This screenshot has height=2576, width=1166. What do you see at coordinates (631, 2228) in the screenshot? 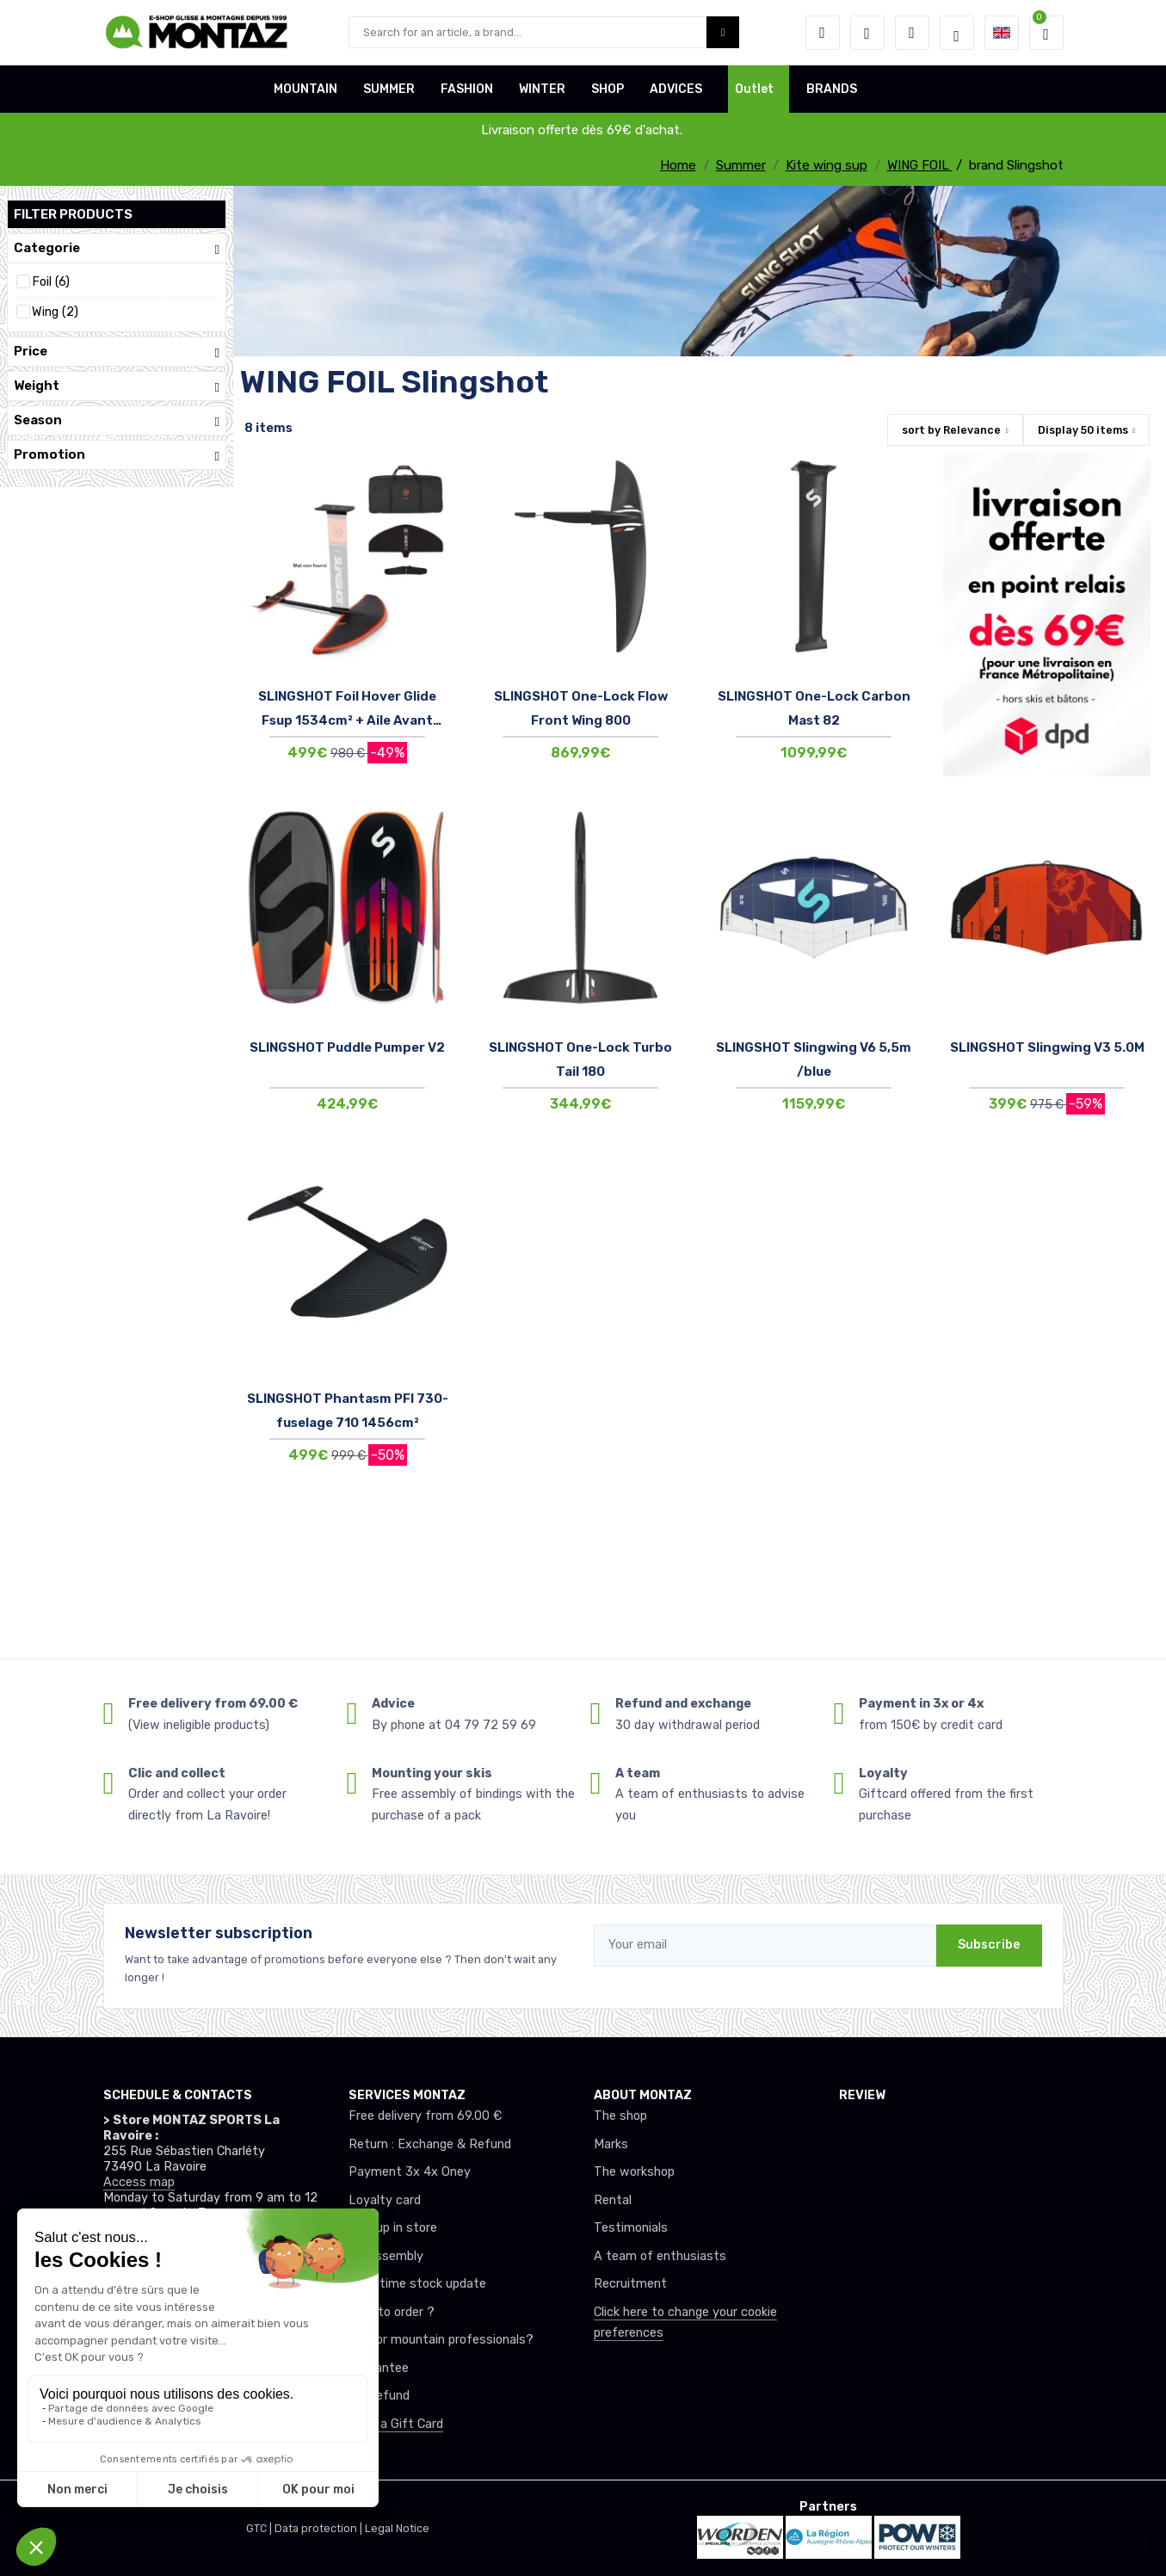
I see `Testimonials` at bounding box center [631, 2228].